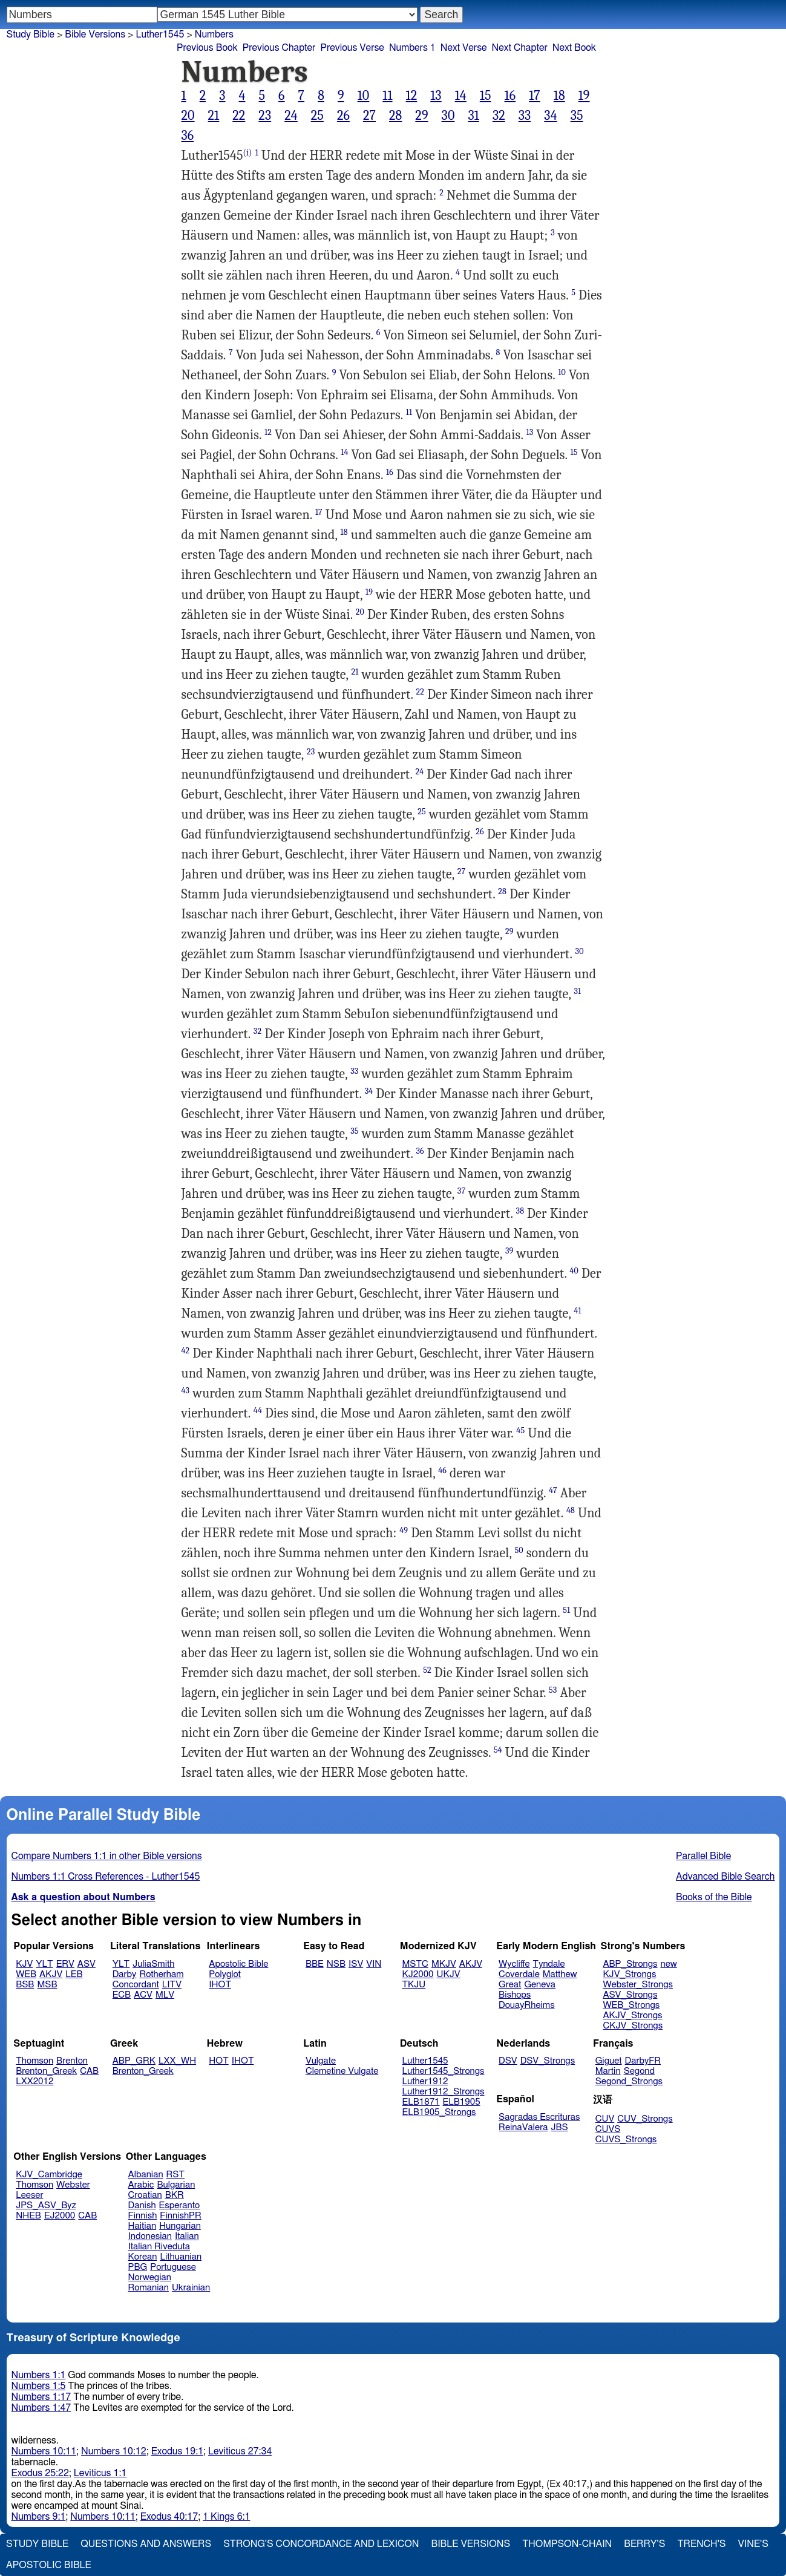  Describe the element at coordinates (753, 2544) in the screenshot. I see `Vine's` at that location.